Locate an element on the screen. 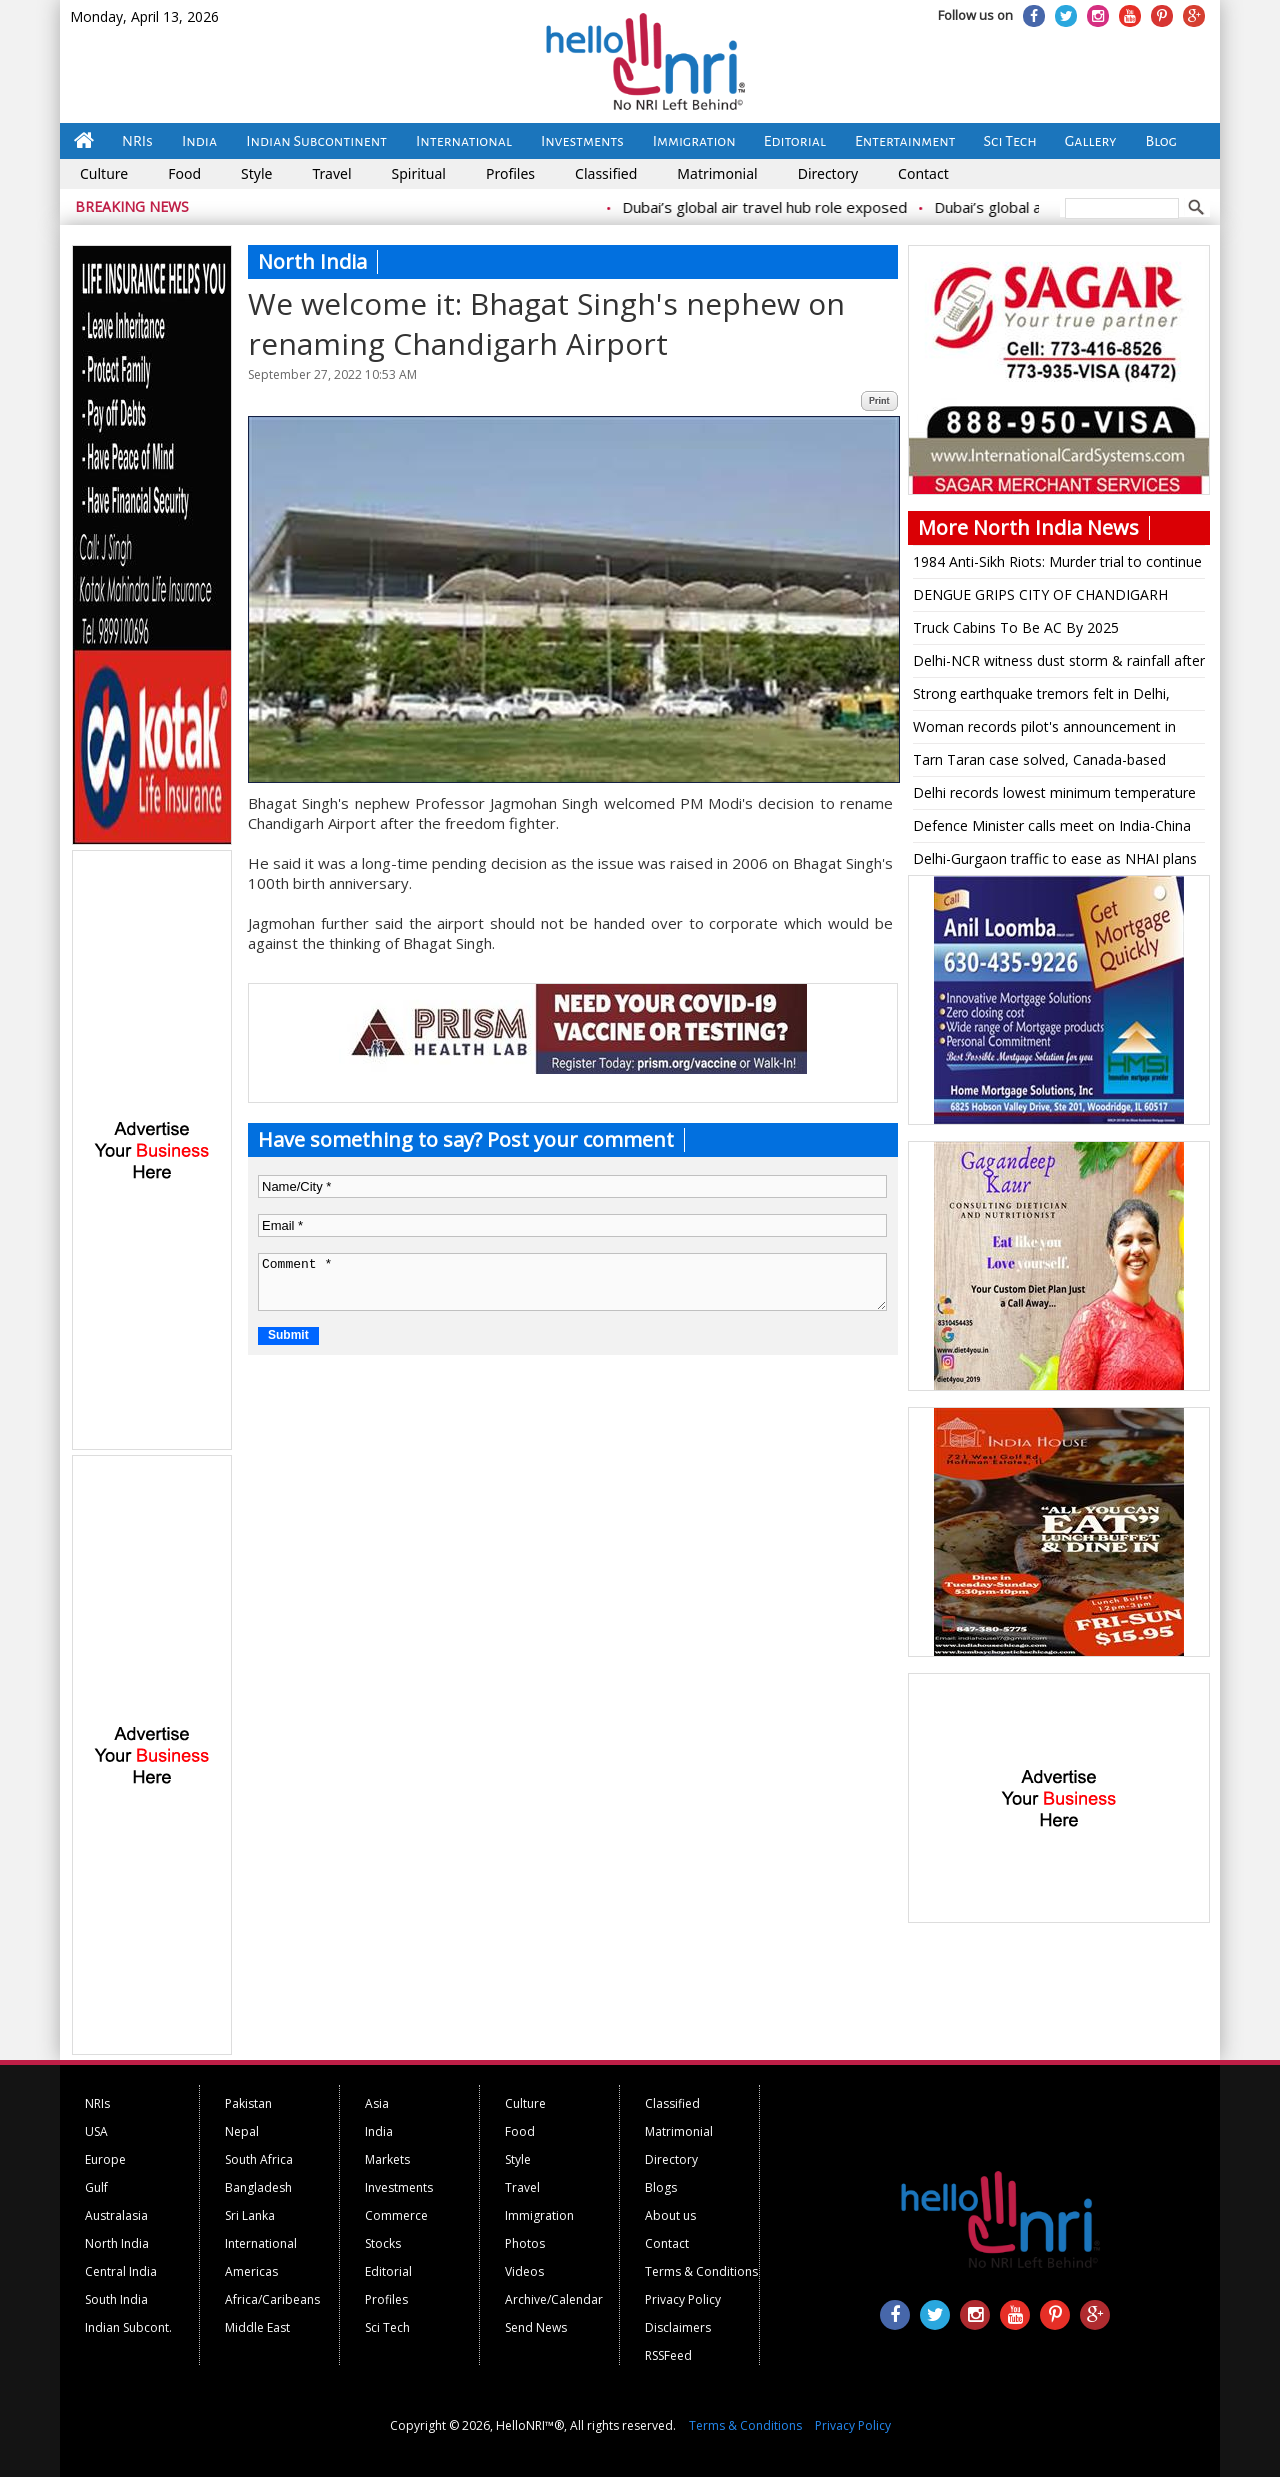  Delhi records lowest minimum temperature for the season so far is located at coordinates (1054, 796).